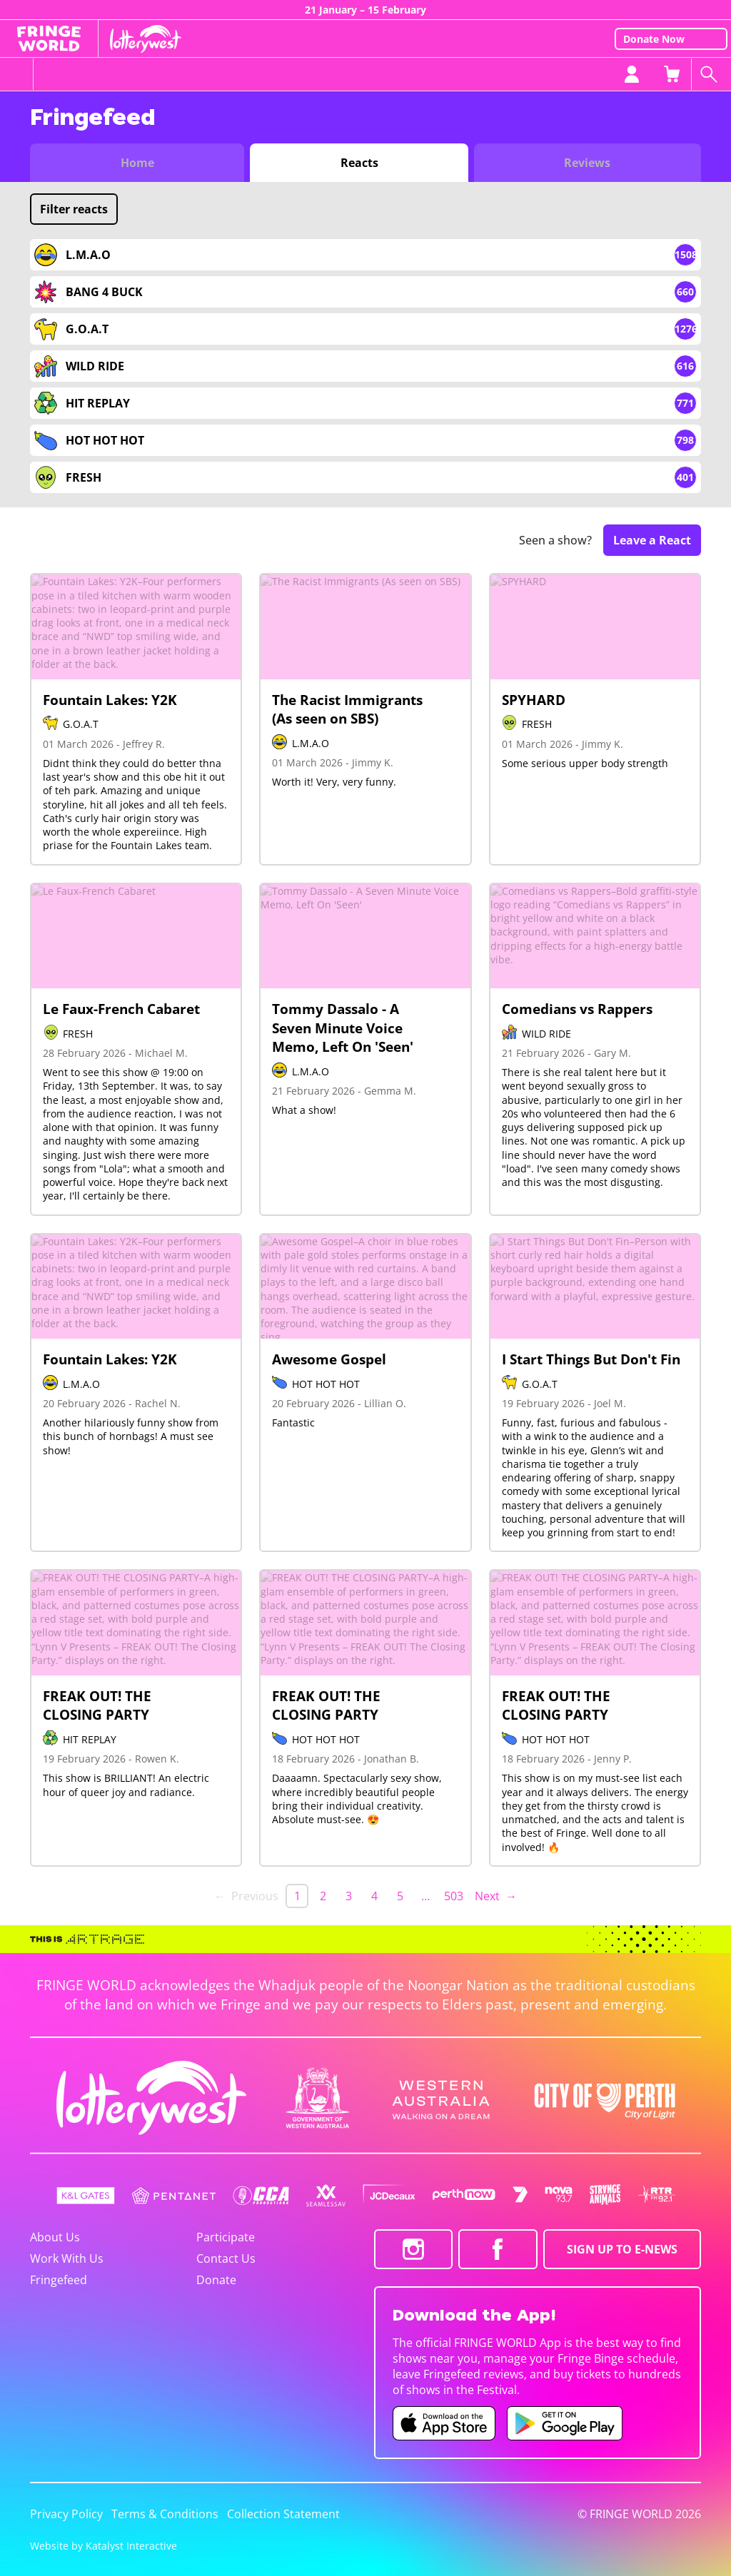 The height and width of the screenshot is (2576, 731). What do you see at coordinates (444, 2423) in the screenshot?
I see `[Fringe World iOS app (opens in new tab)]` at bounding box center [444, 2423].